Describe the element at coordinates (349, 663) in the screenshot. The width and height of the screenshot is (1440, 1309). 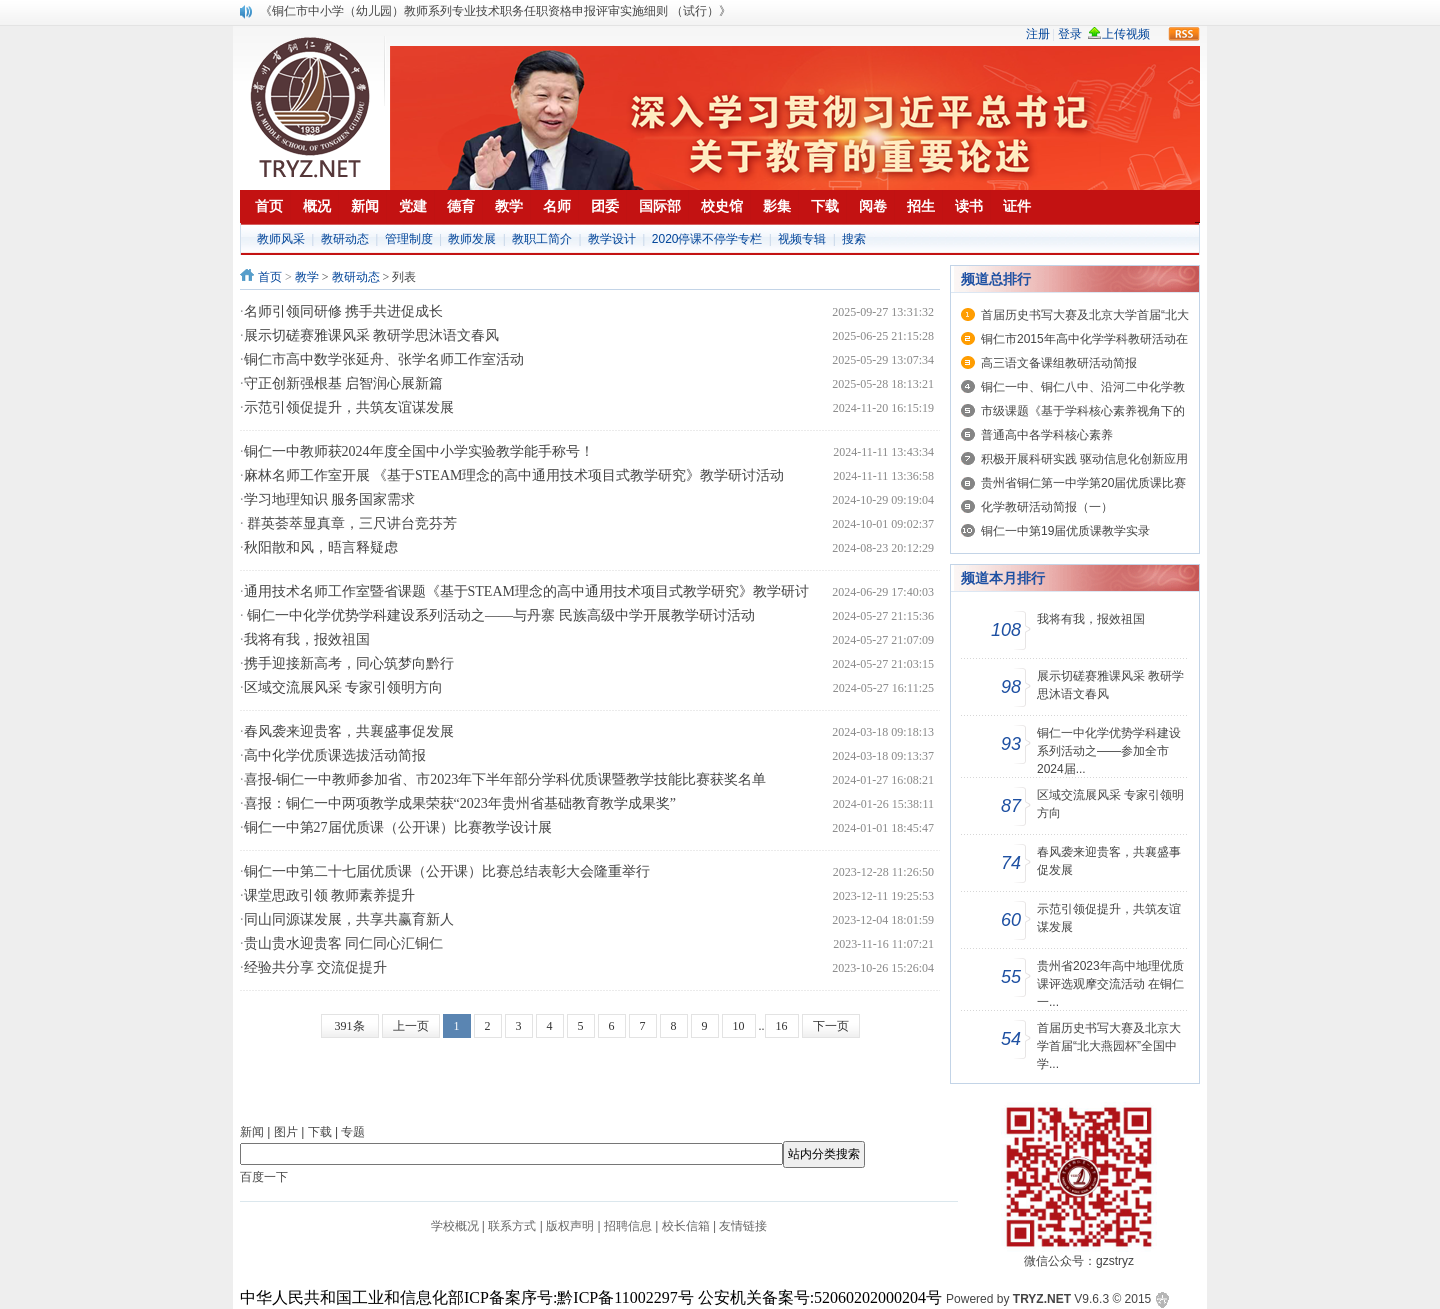
I see `携手迎接新高考，同心筑梦向黔行` at that location.